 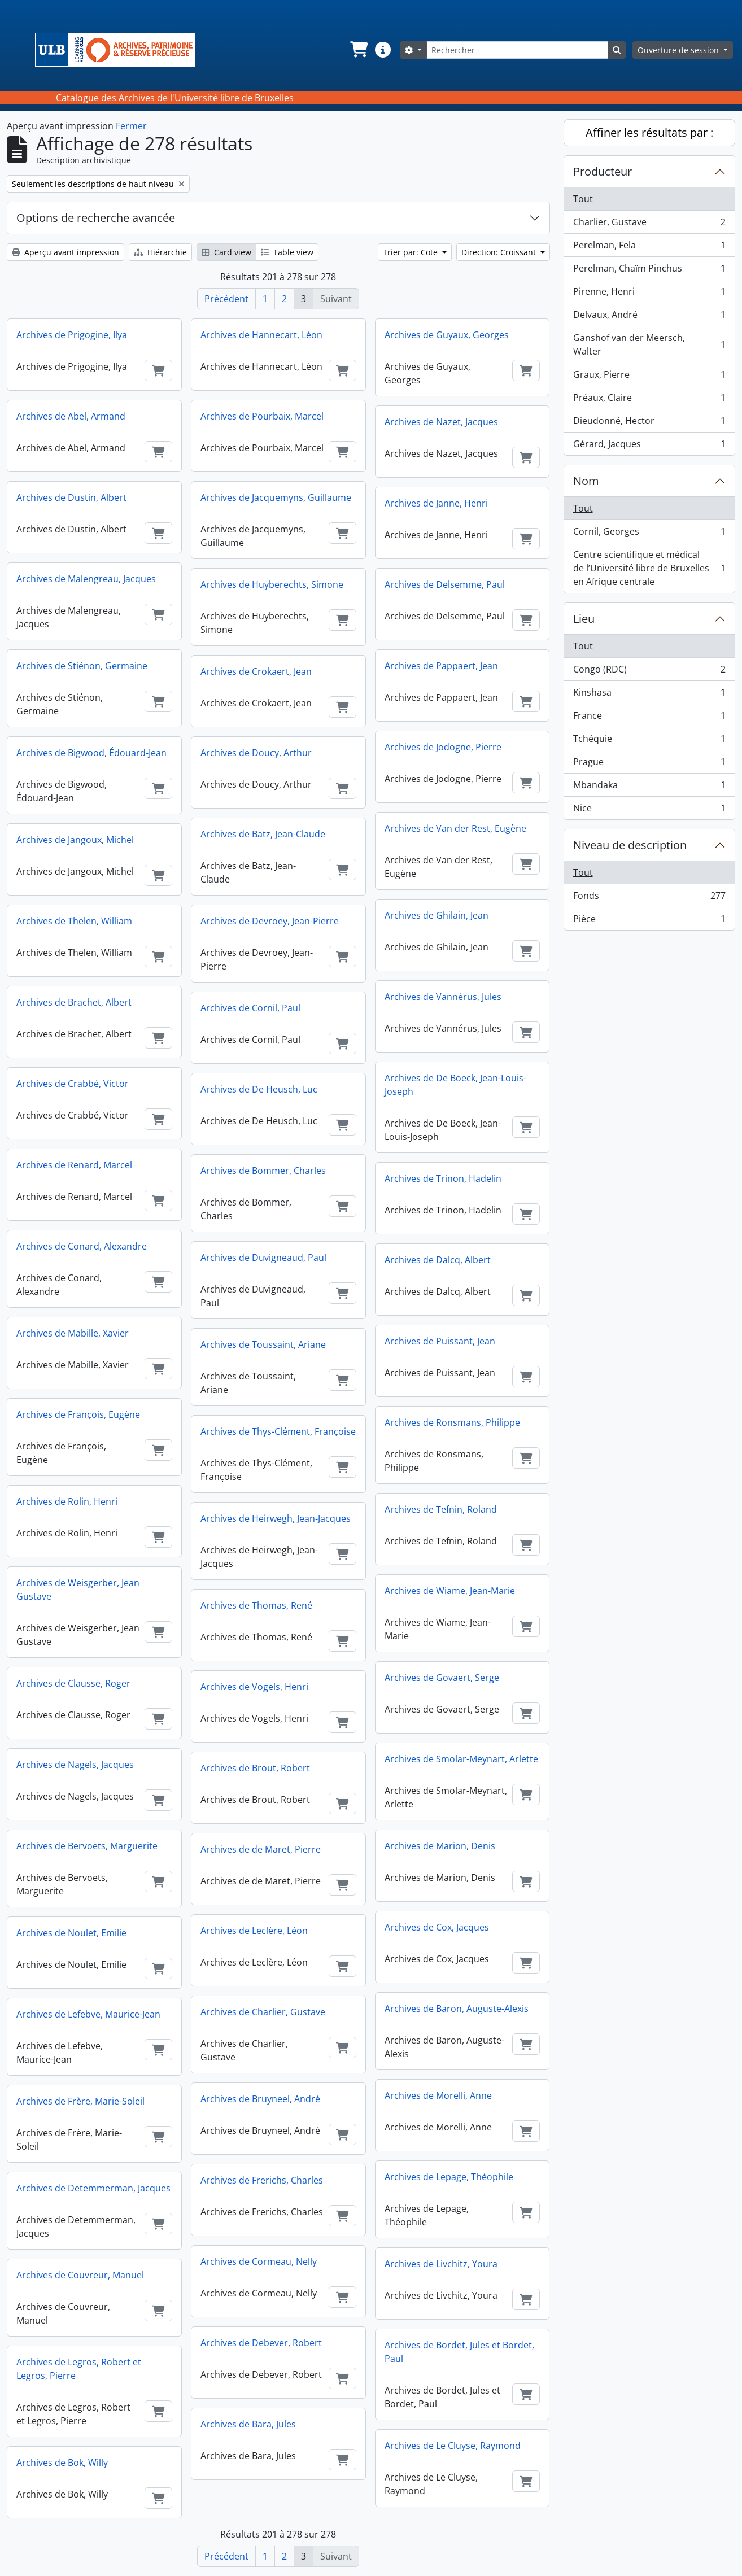 I want to click on Archives de Marion, Denis, so click(x=440, y=1846).